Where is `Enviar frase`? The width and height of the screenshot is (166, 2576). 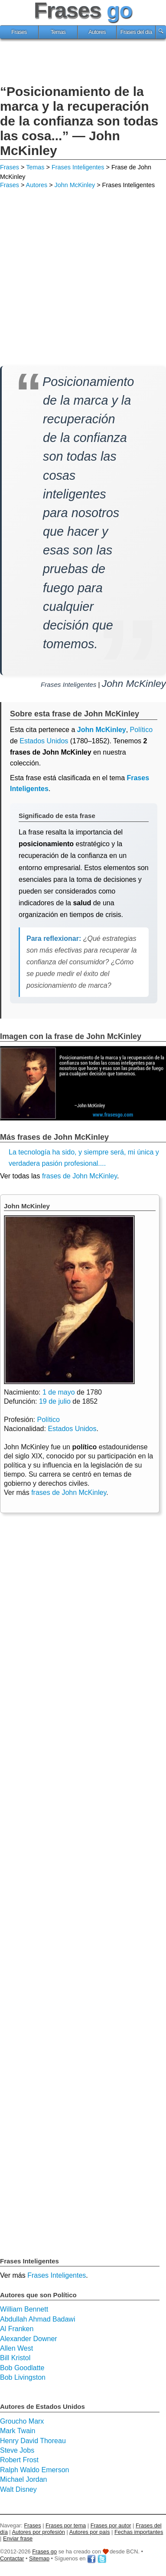
Enviar frase is located at coordinates (18, 2538).